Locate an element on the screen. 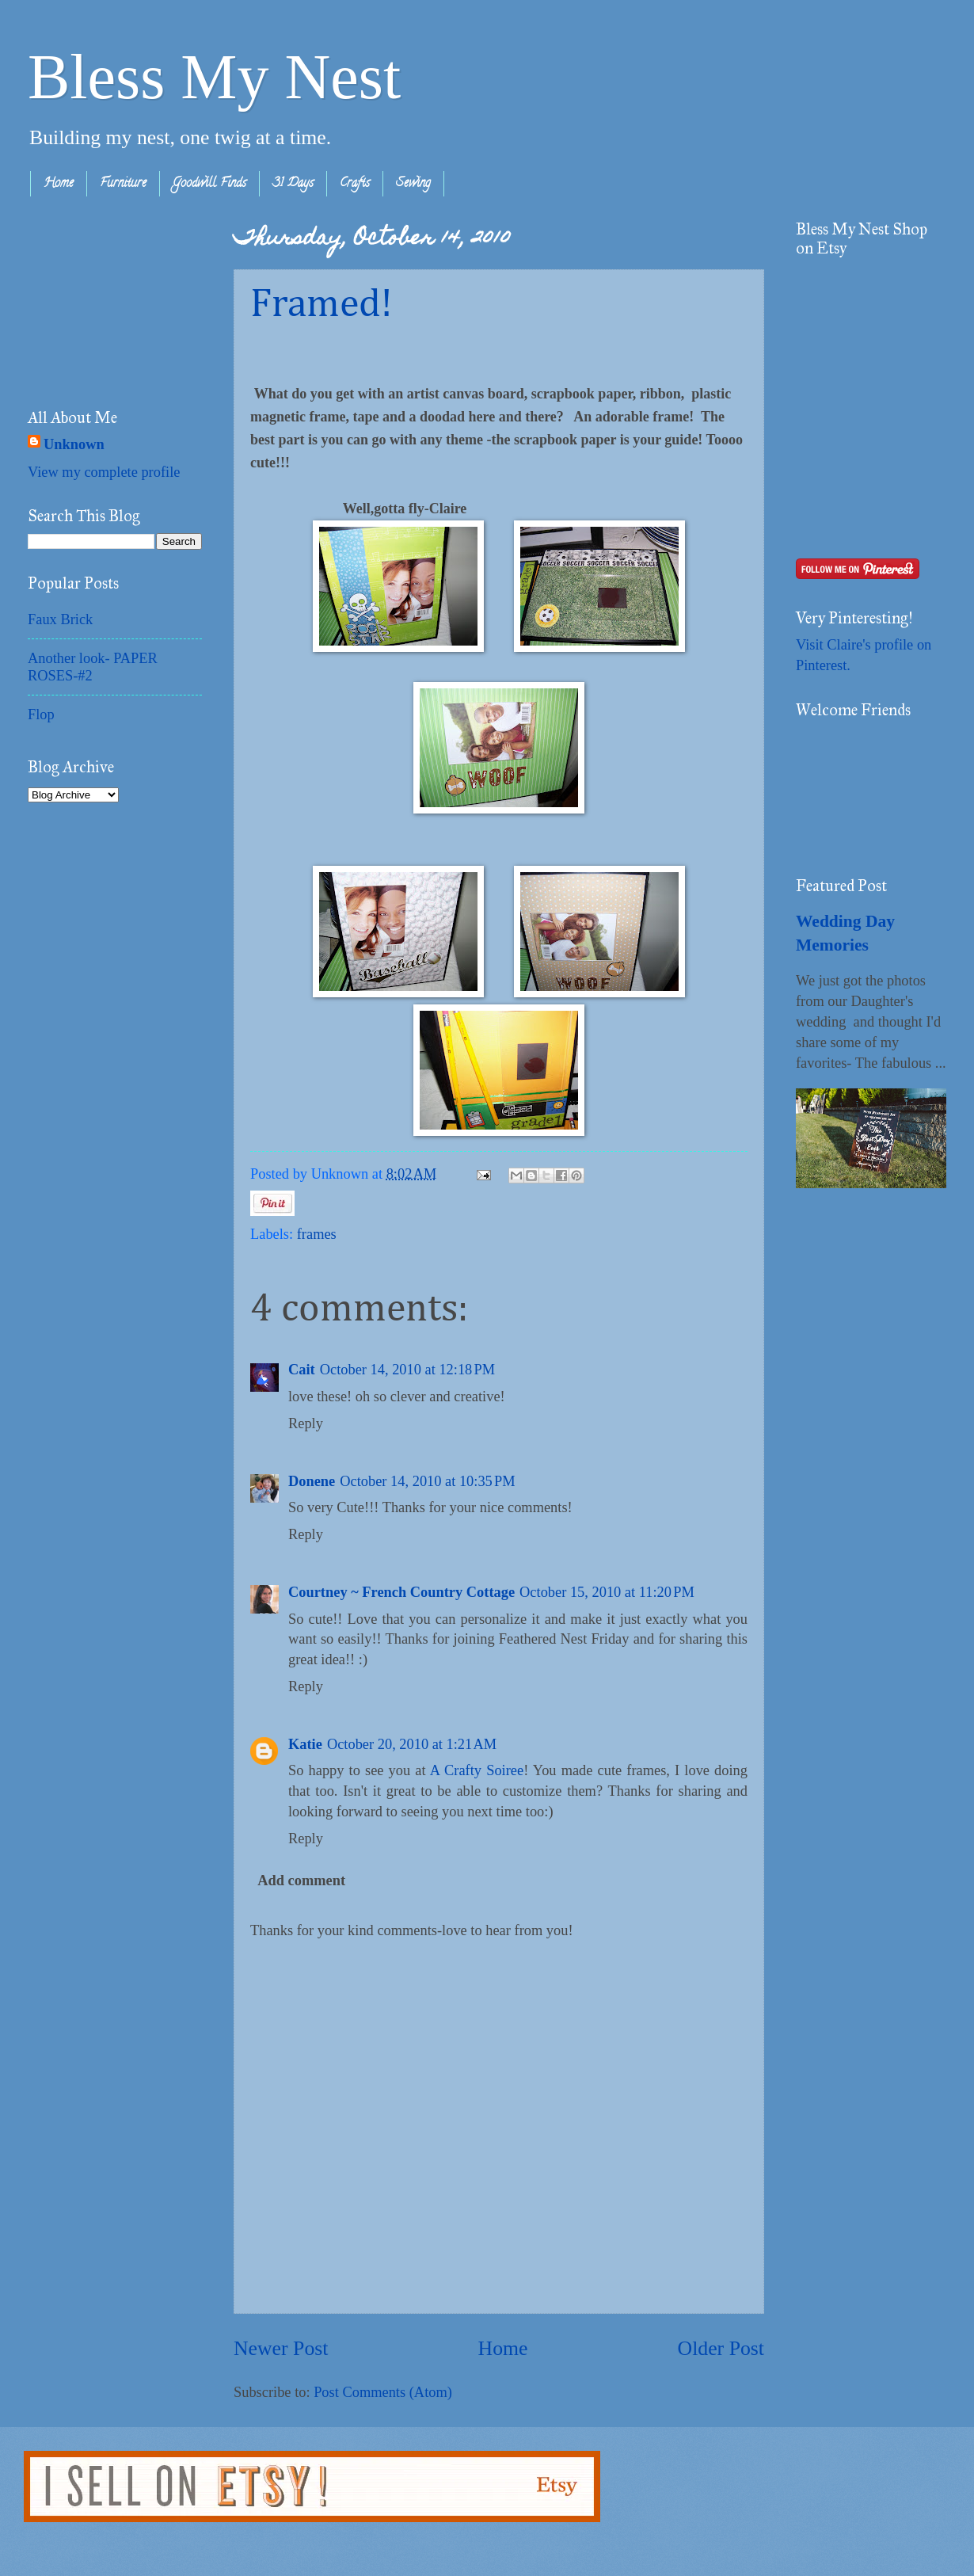  Crafts is located at coordinates (355, 183).